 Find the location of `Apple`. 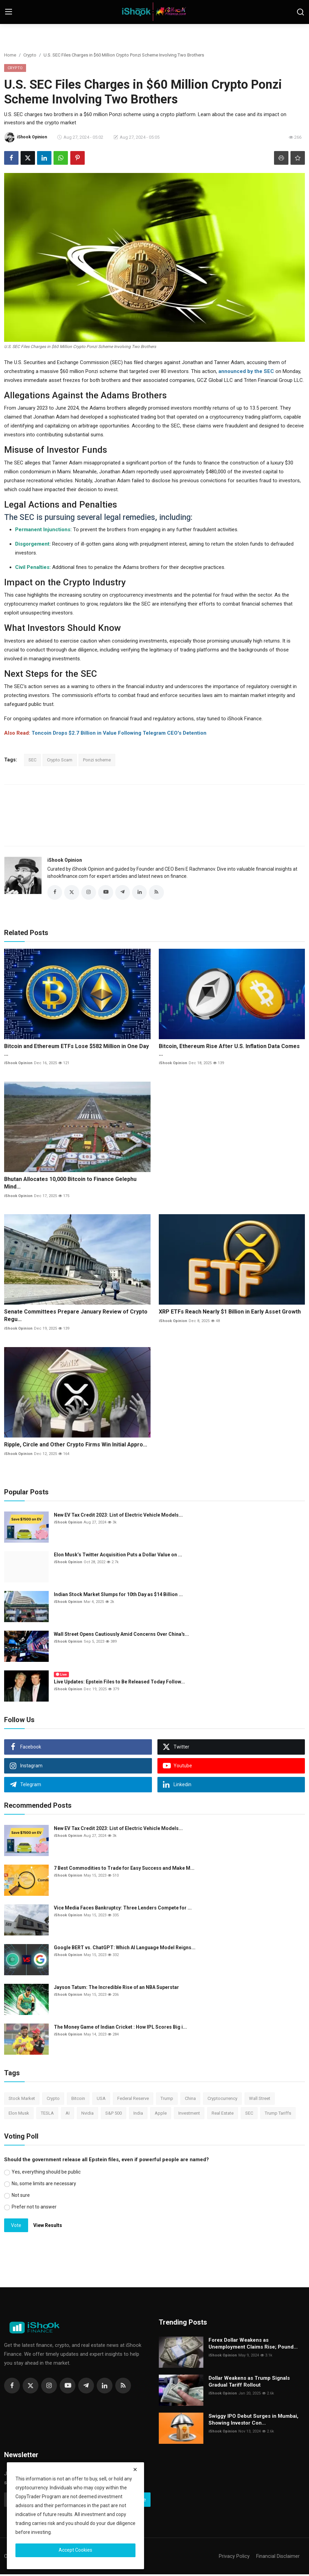

Apple is located at coordinates (161, 2114).